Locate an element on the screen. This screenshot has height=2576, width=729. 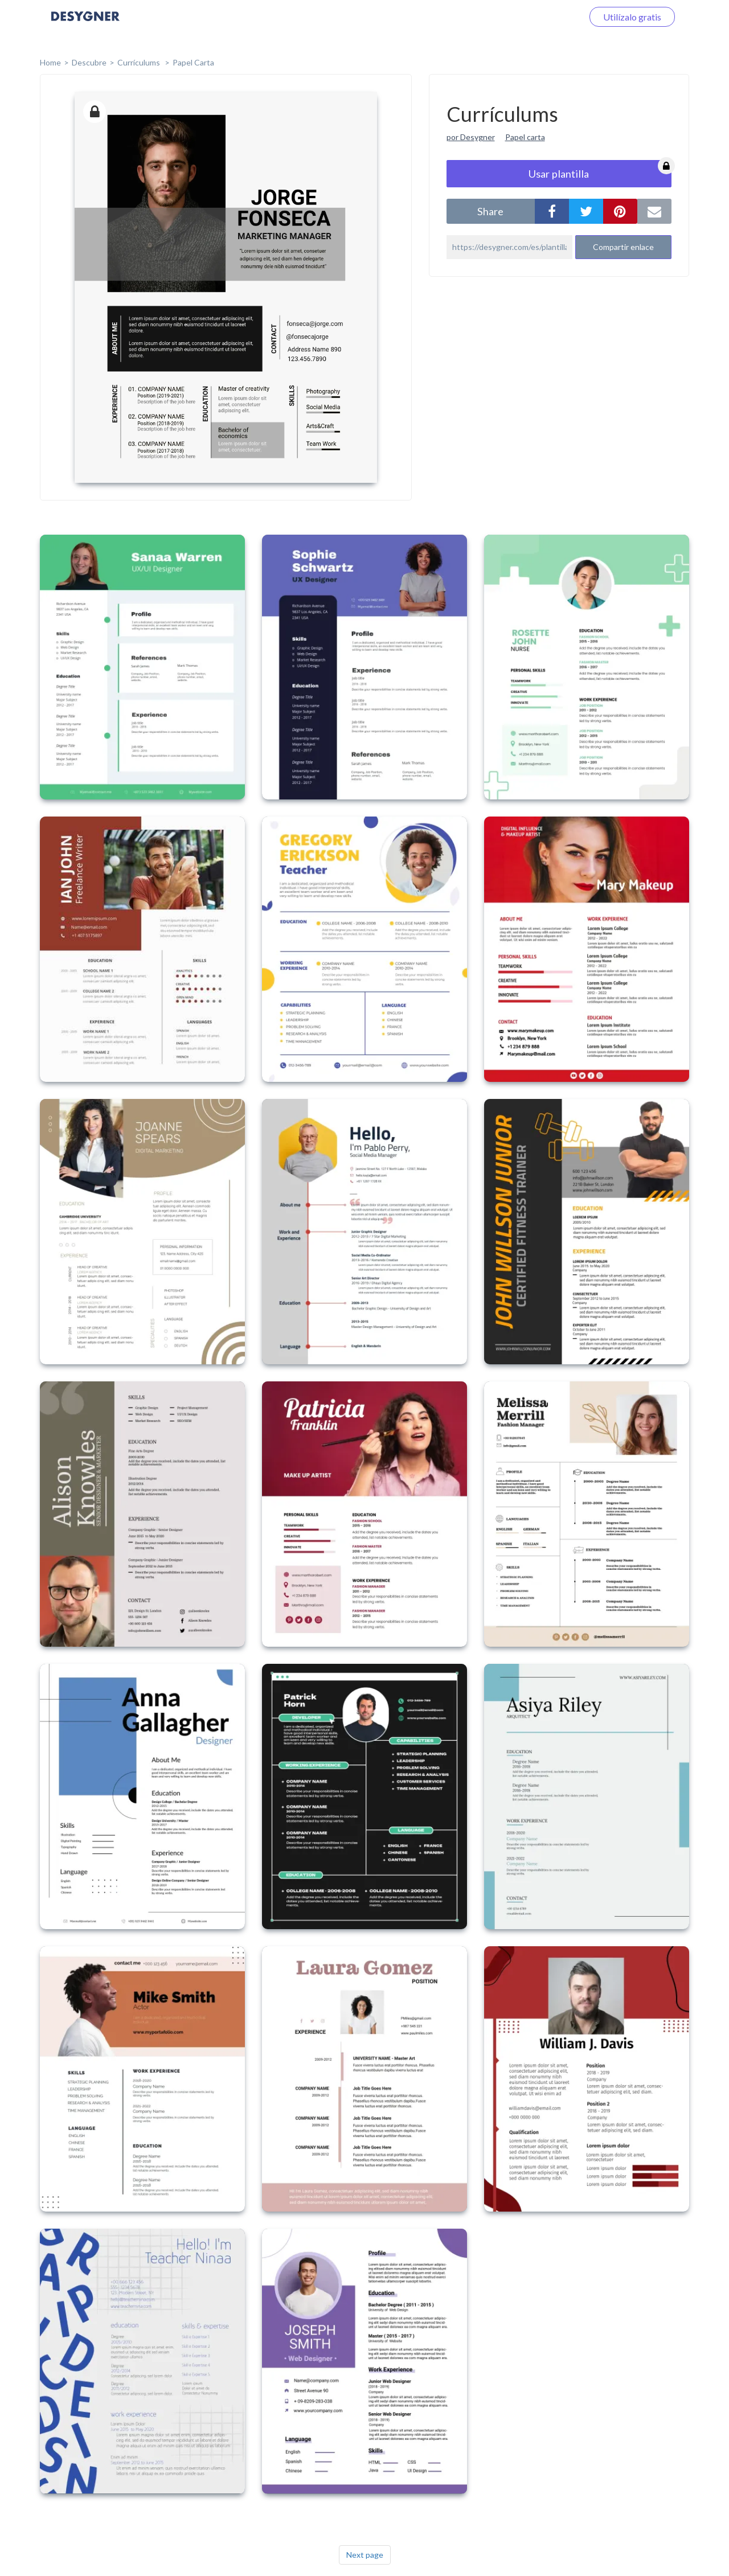
home is located at coordinates (50, 62).